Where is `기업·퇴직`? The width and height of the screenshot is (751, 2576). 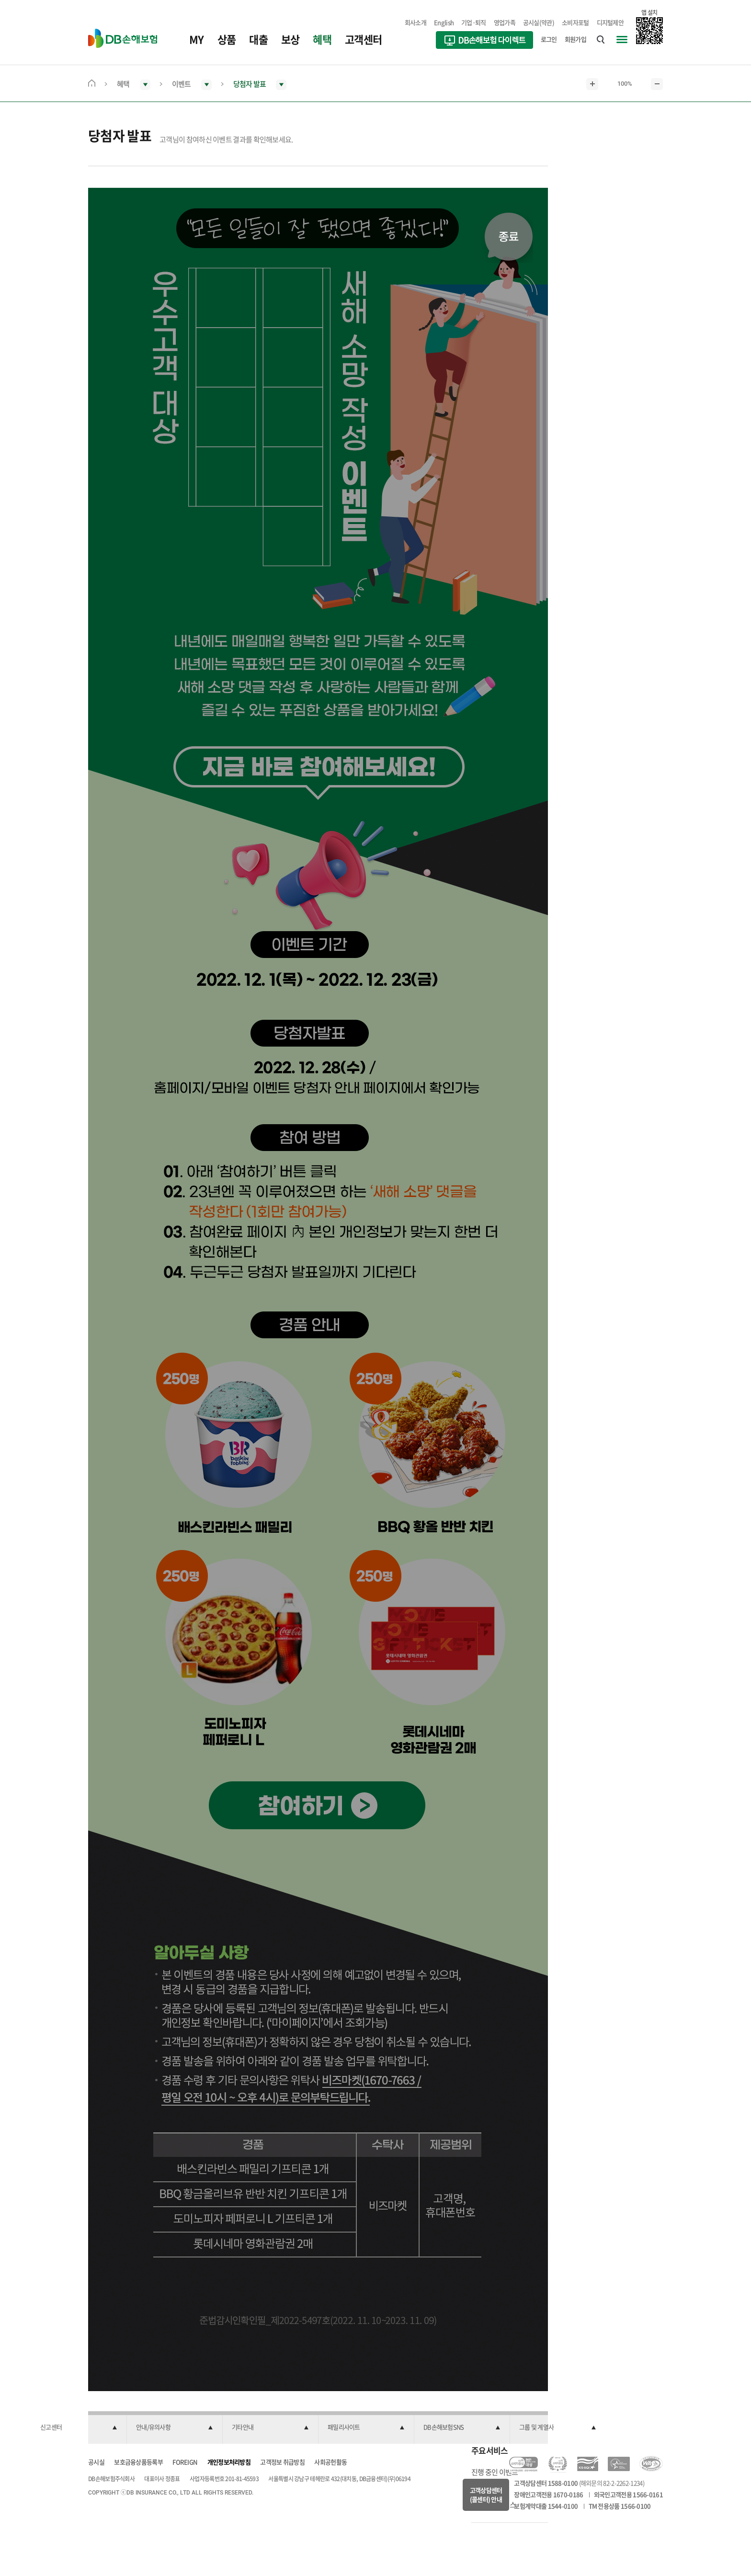
기업·퇴직 is located at coordinates (473, 22).